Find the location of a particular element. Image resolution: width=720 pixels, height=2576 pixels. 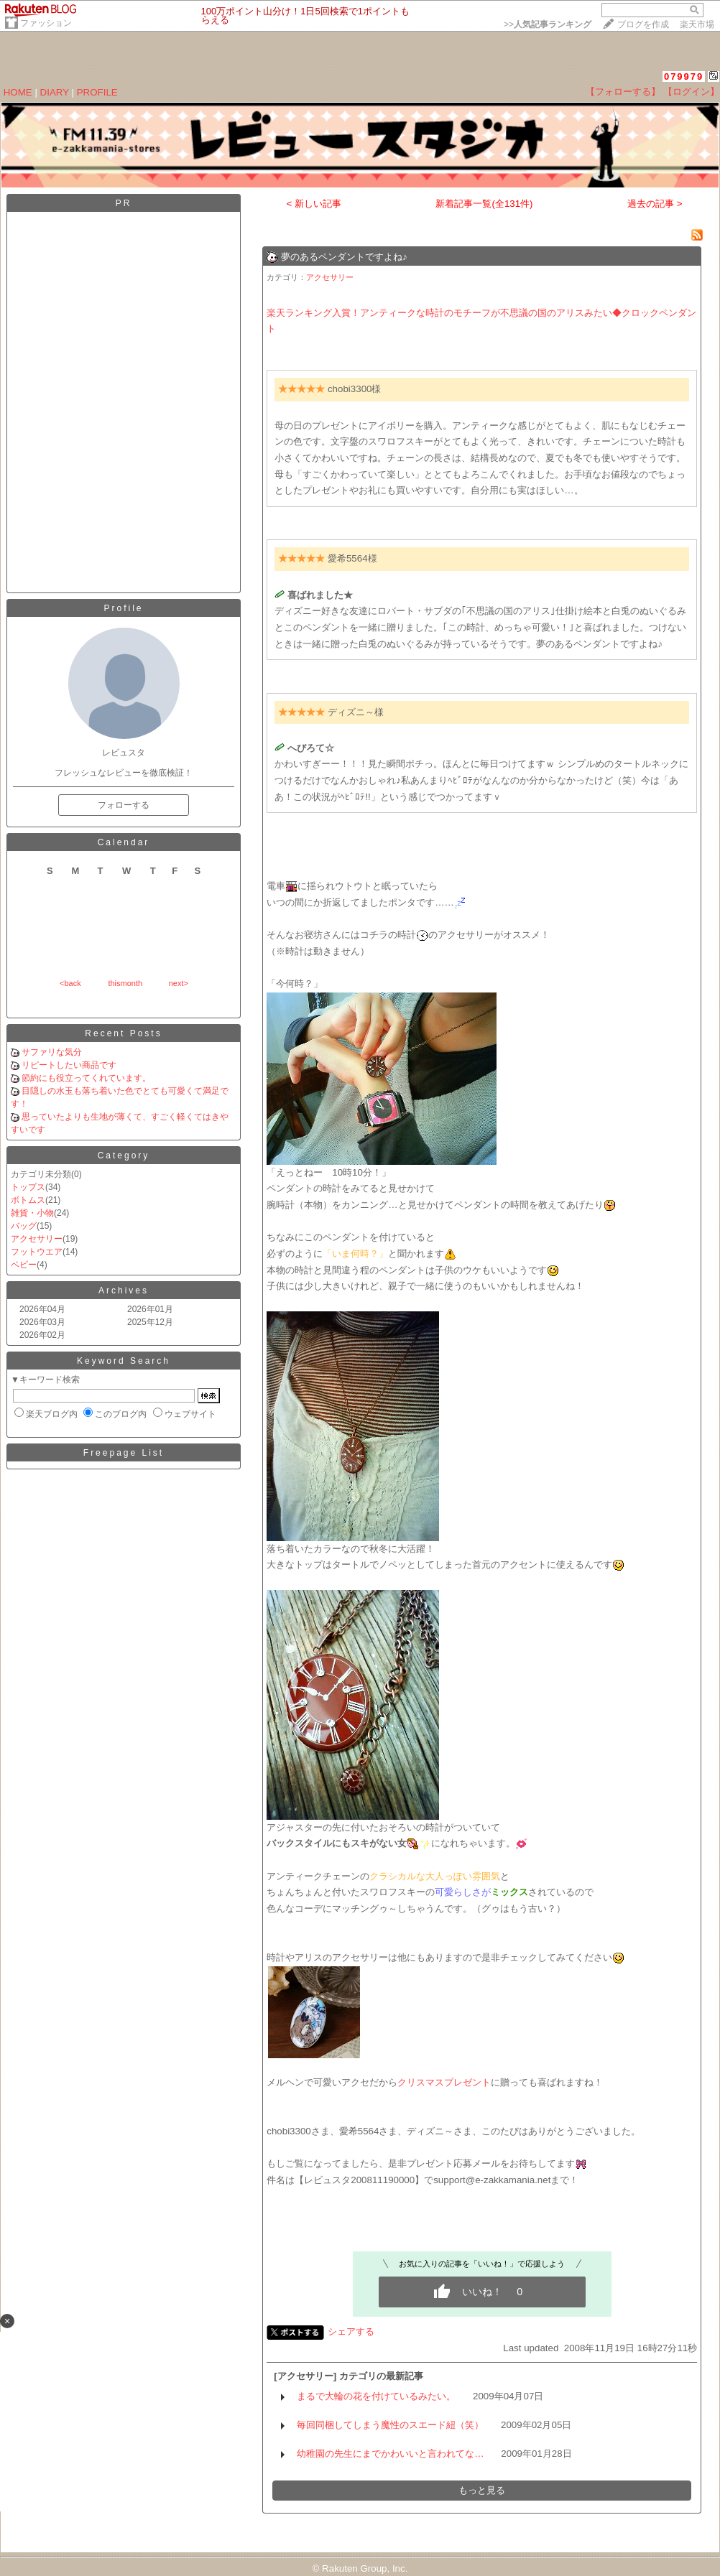

フォローする is located at coordinates (123, 805).